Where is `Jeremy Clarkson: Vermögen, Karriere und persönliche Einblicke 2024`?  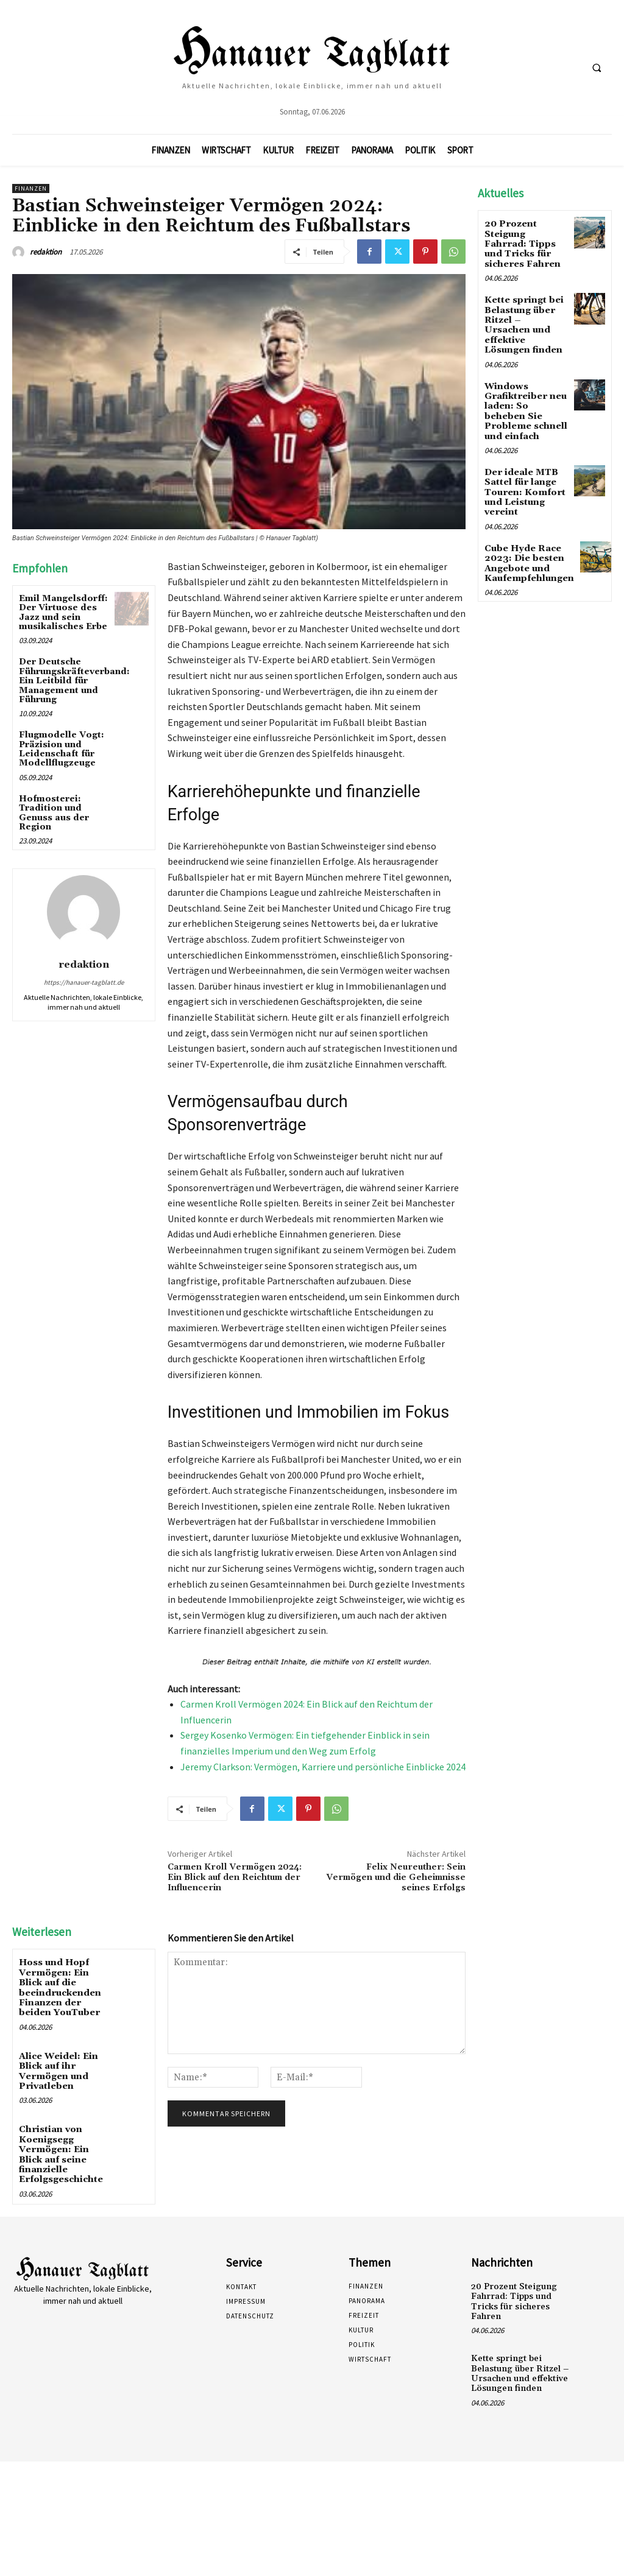
Jeremy Clarkson: Vermögen, Karriere und persönliche Einblicke 2024 is located at coordinates (323, 1767).